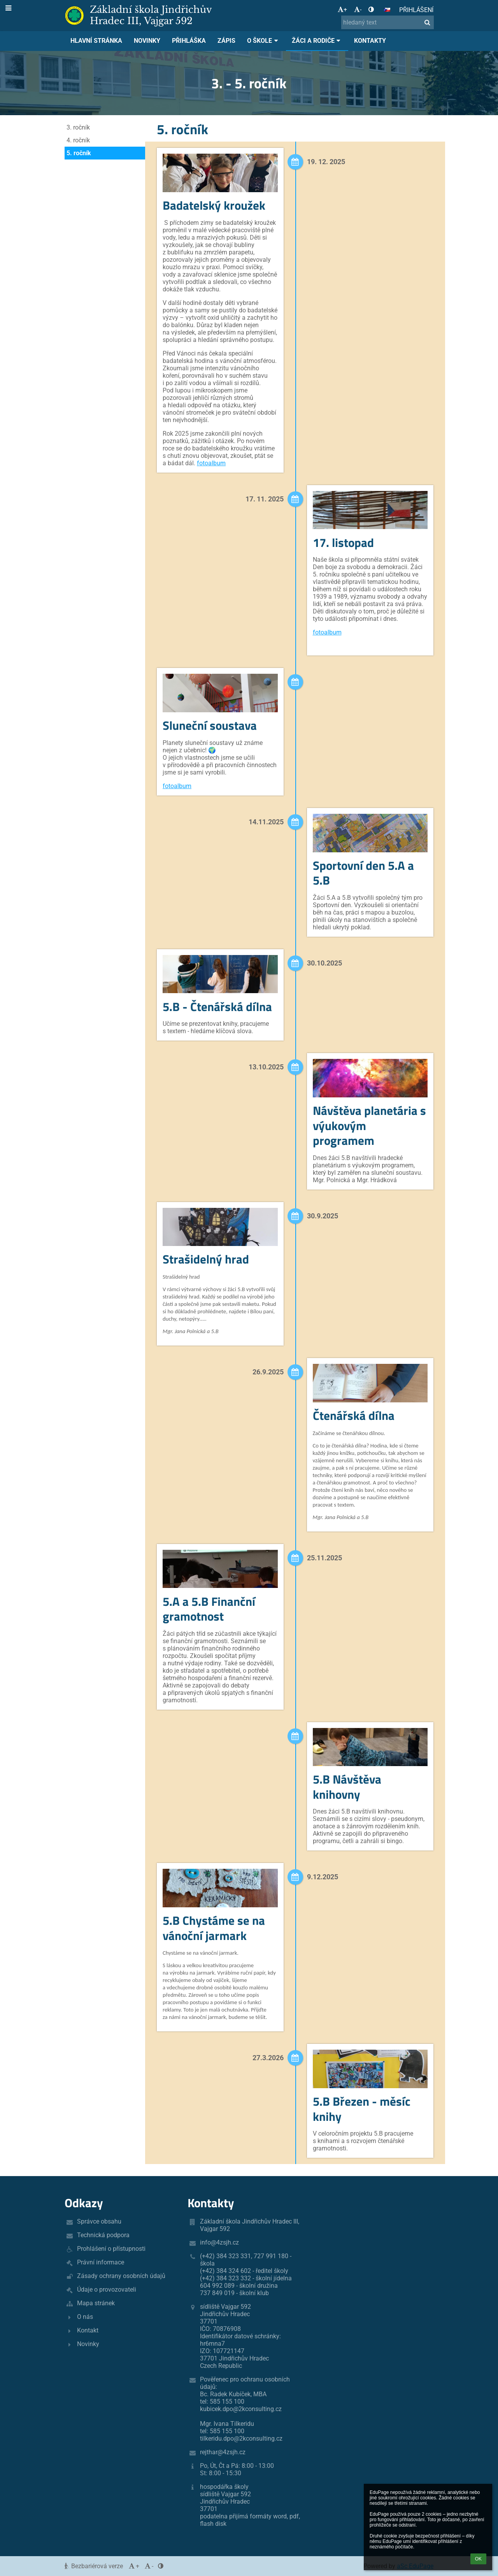 This screenshot has width=498, height=2576. What do you see at coordinates (78, 127) in the screenshot?
I see `3. ročník` at bounding box center [78, 127].